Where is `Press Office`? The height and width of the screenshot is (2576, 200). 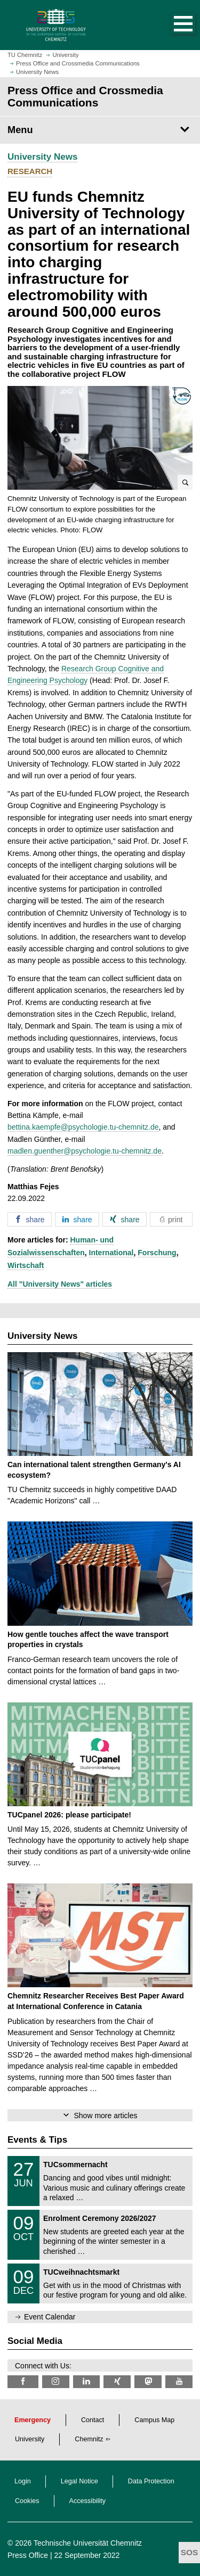
Press Office is located at coordinates (27, 2555).